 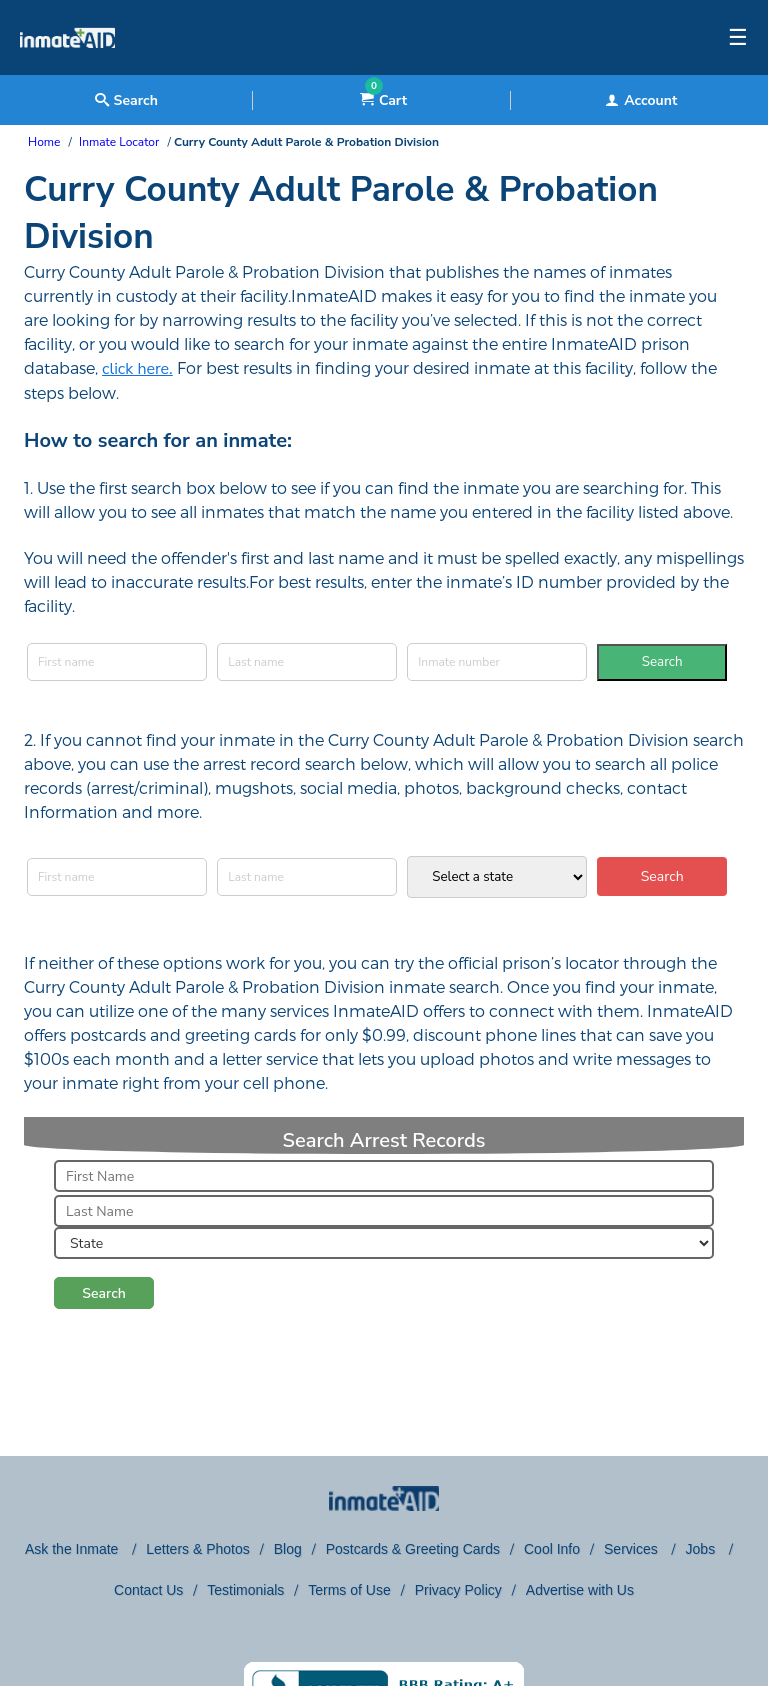 What do you see at coordinates (458, 1590) in the screenshot?
I see `Privacy Policy` at bounding box center [458, 1590].